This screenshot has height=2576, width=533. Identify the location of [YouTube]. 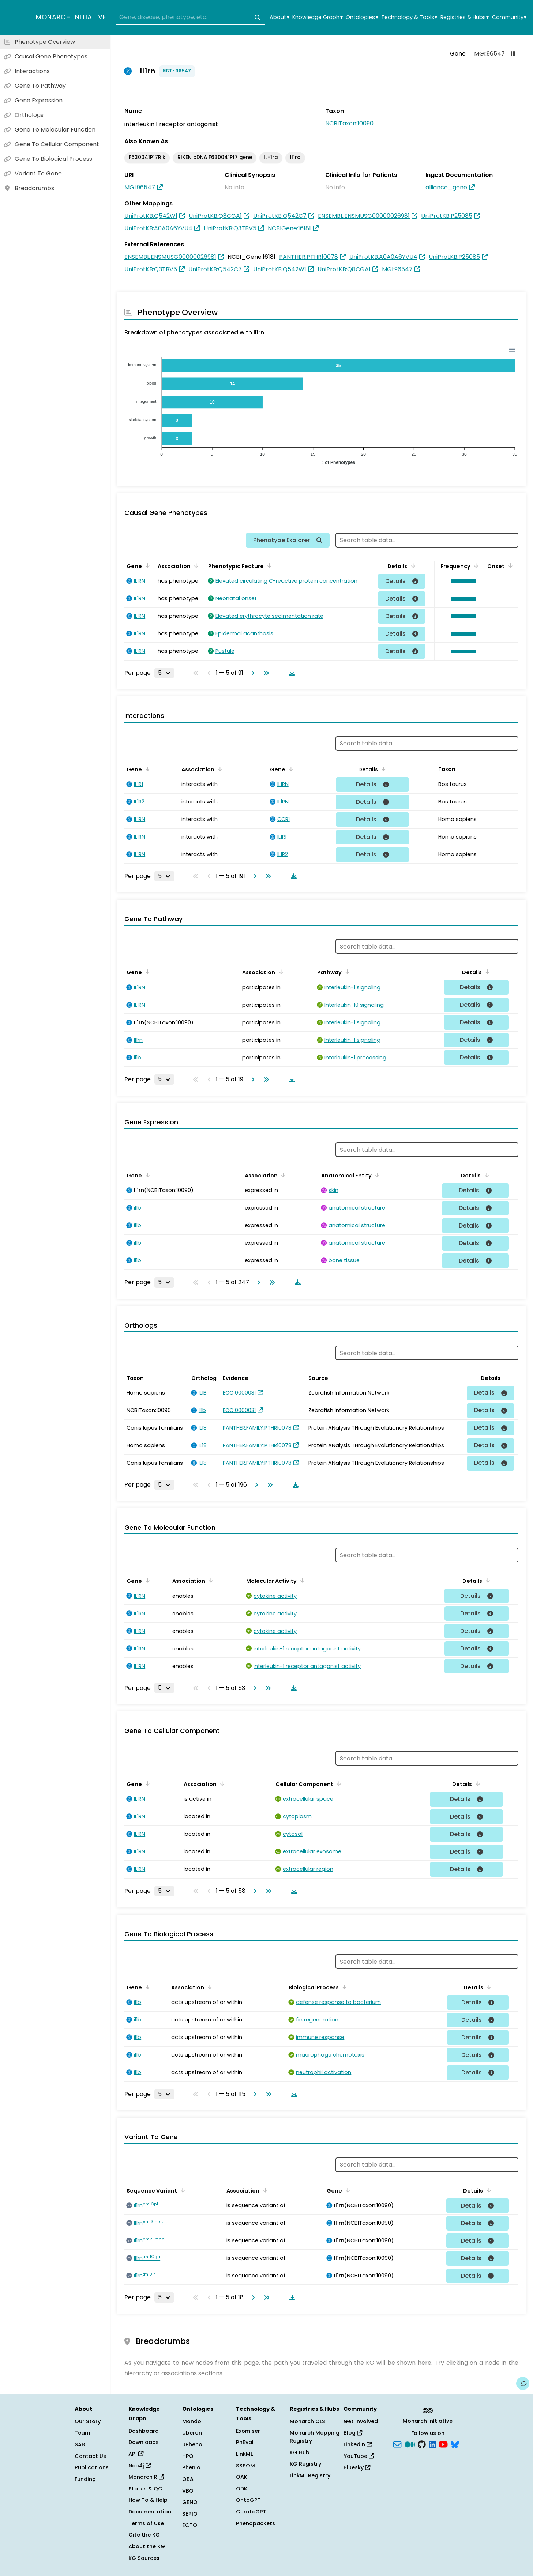
(443, 2444).